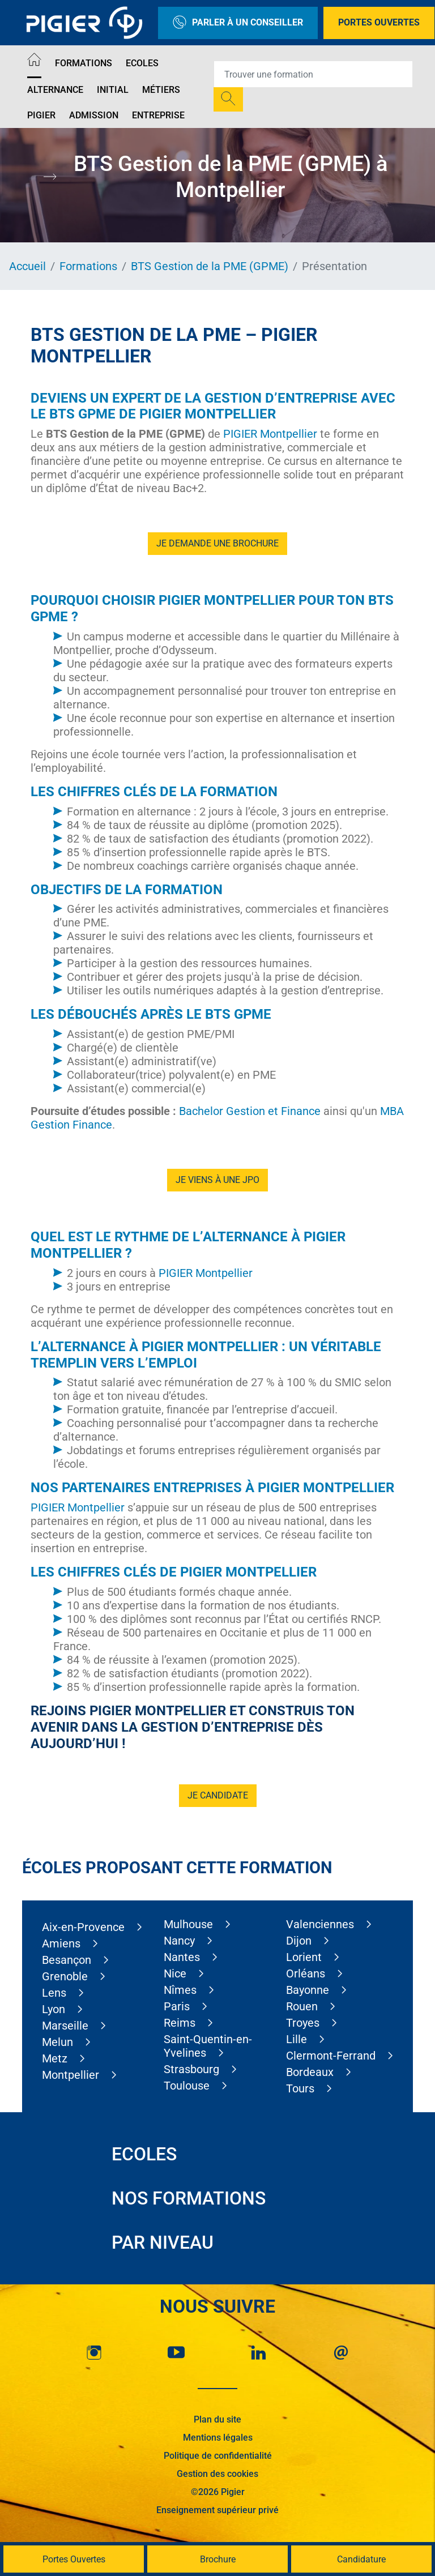 This screenshot has width=435, height=2576. I want to click on Lille, so click(296, 2039).